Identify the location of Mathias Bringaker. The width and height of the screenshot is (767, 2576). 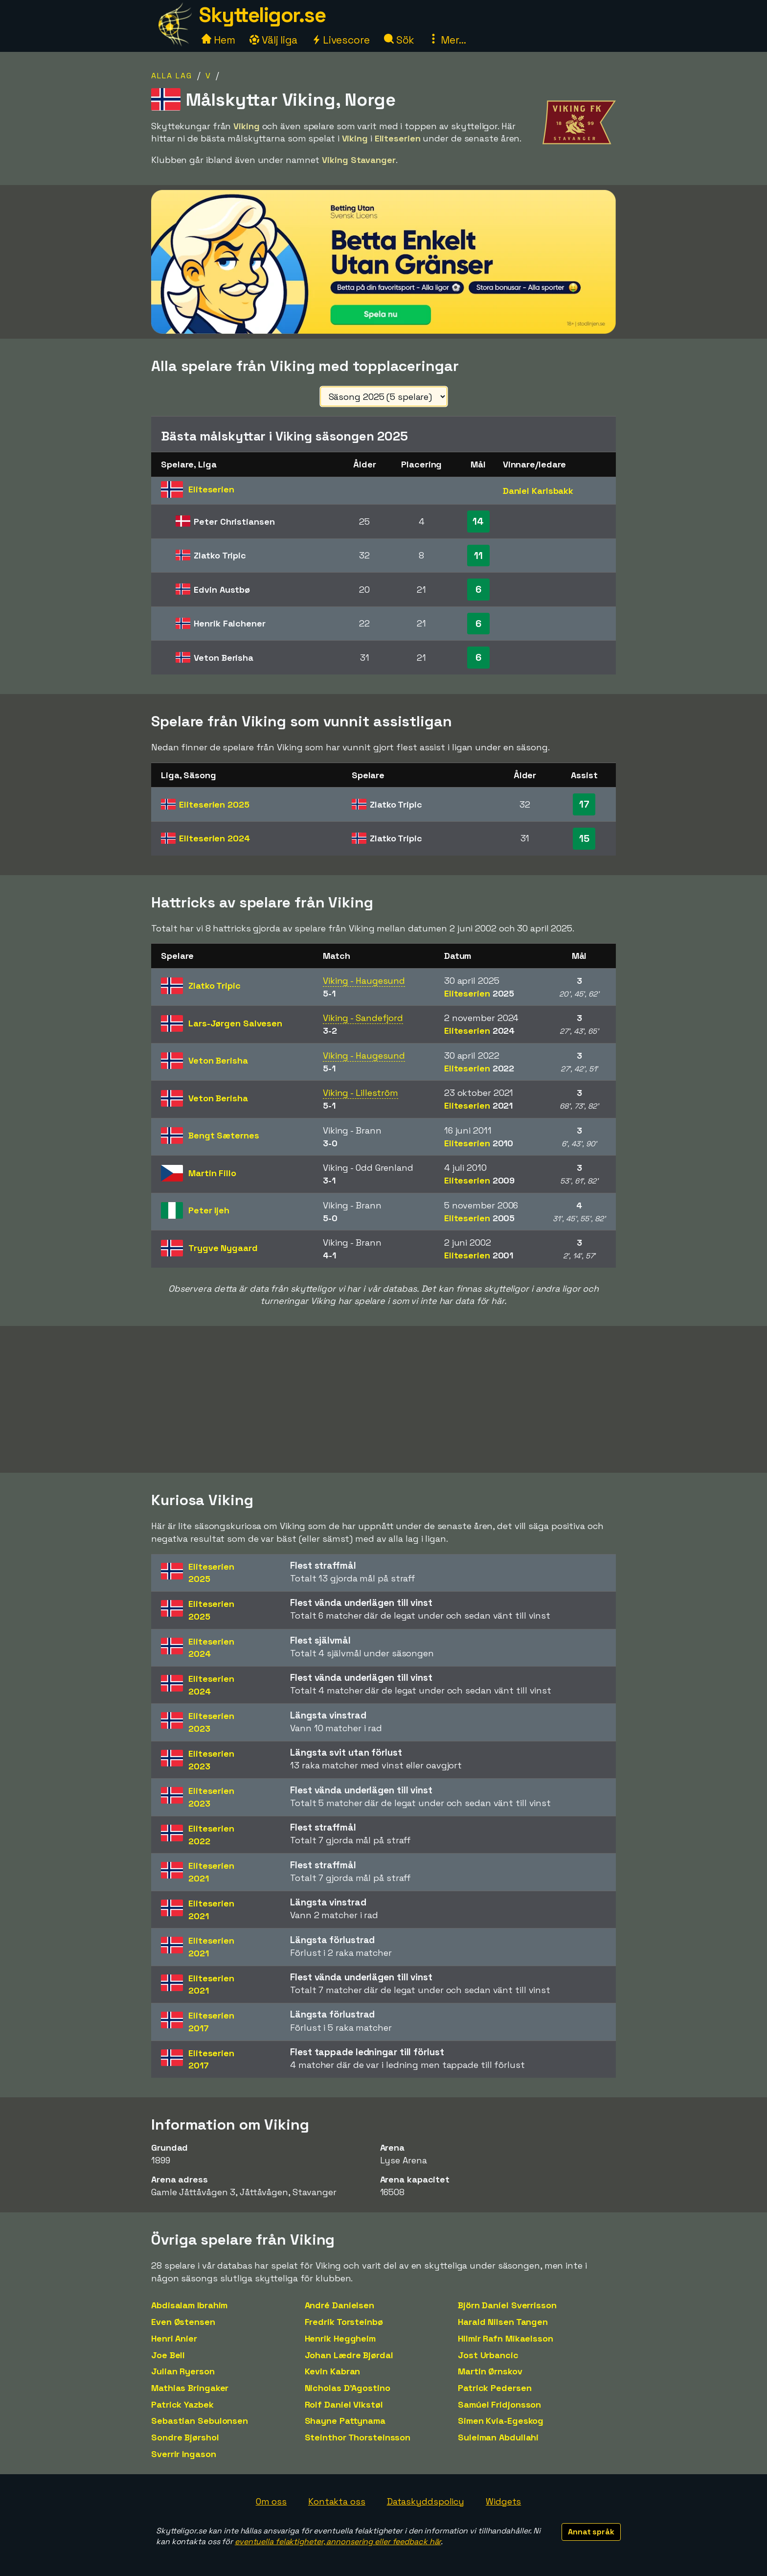
(189, 2387).